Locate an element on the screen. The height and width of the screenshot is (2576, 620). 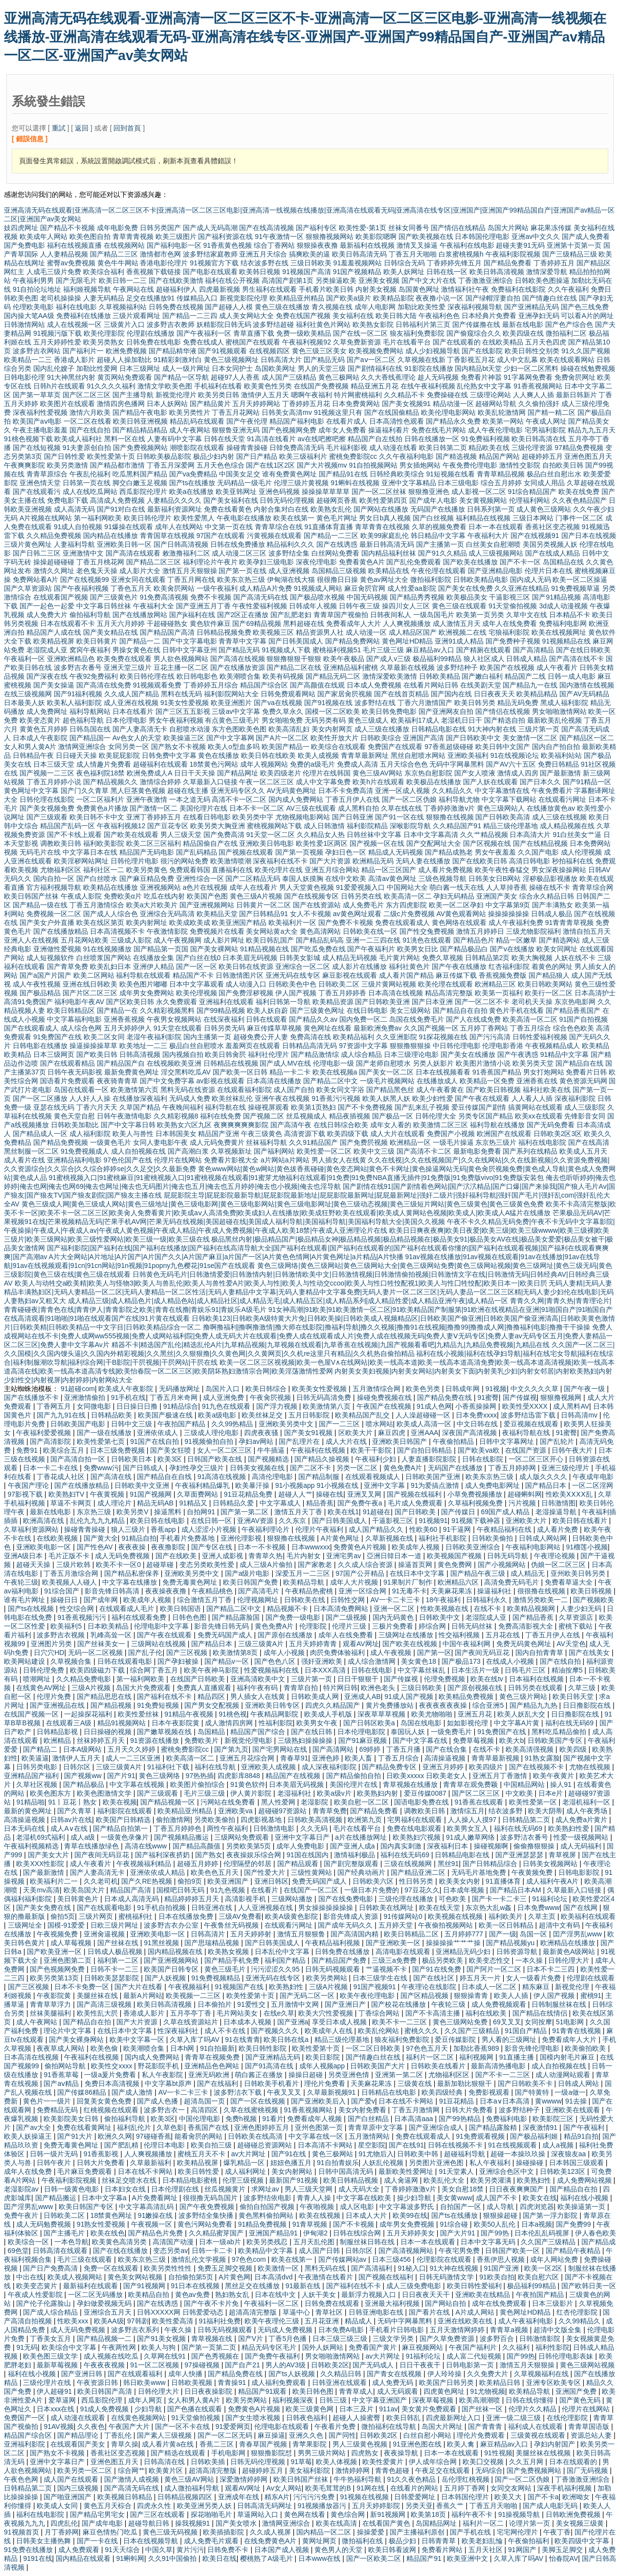
成年男女免费视频 is located at coordinates (407, 2224).